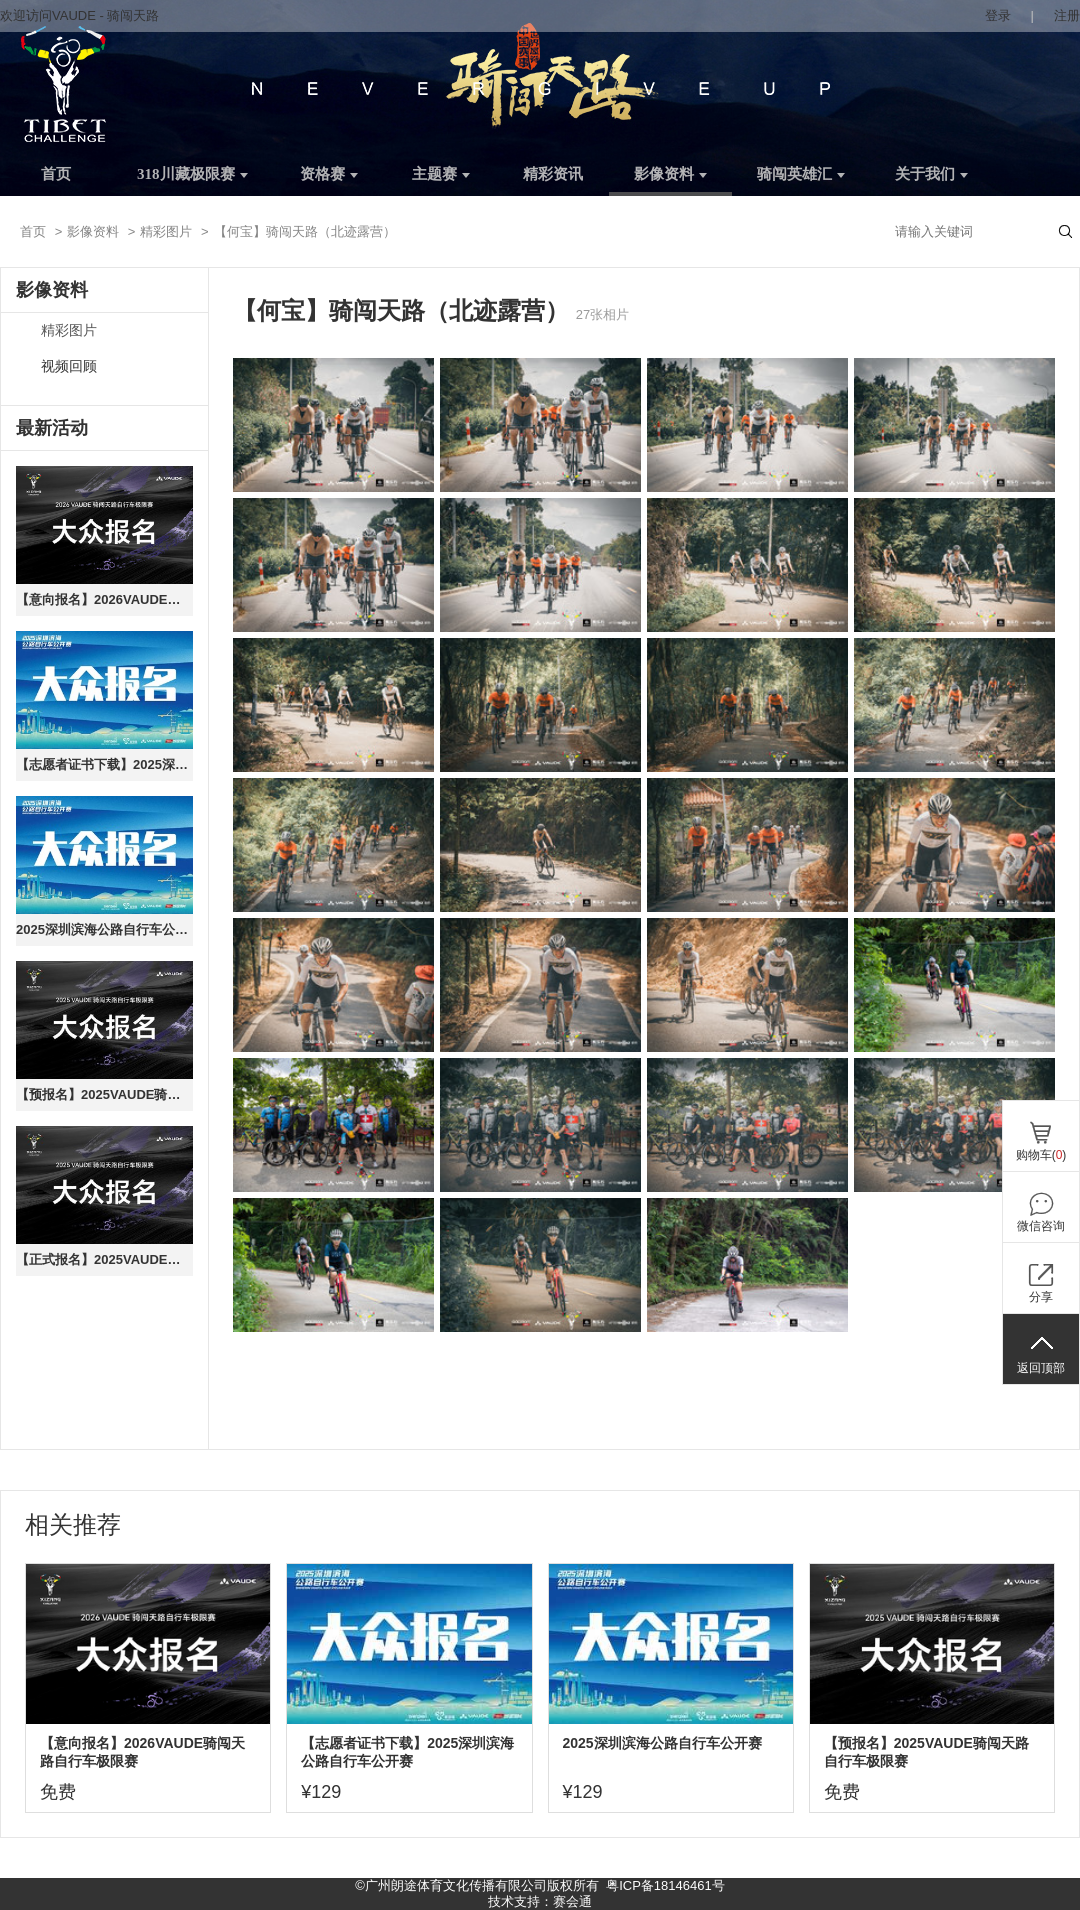 Image resolution: width=1080 pixels, height=1910 pixels. Describe the element at coordinates (56, 174) in the screenshot. I see `首页` at that location.